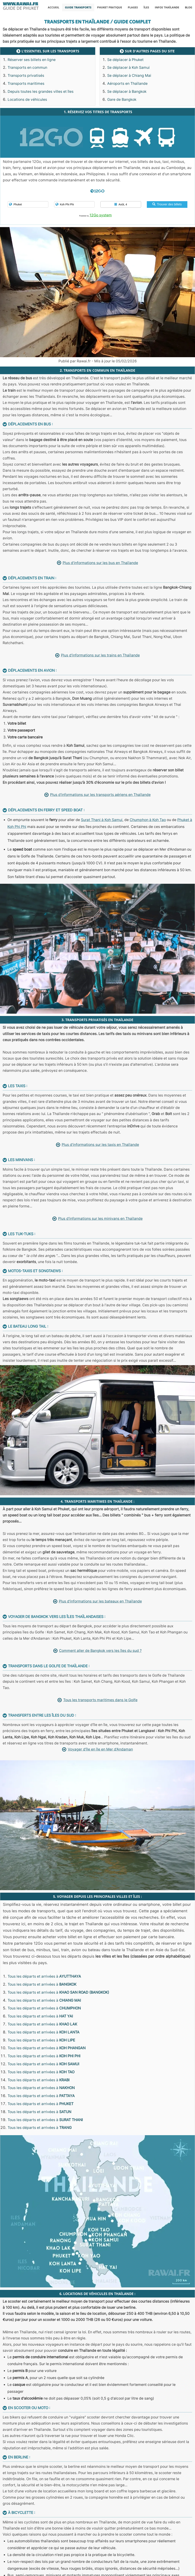  I want to click on Chumphon à Koh Tao, so click(148, 820).